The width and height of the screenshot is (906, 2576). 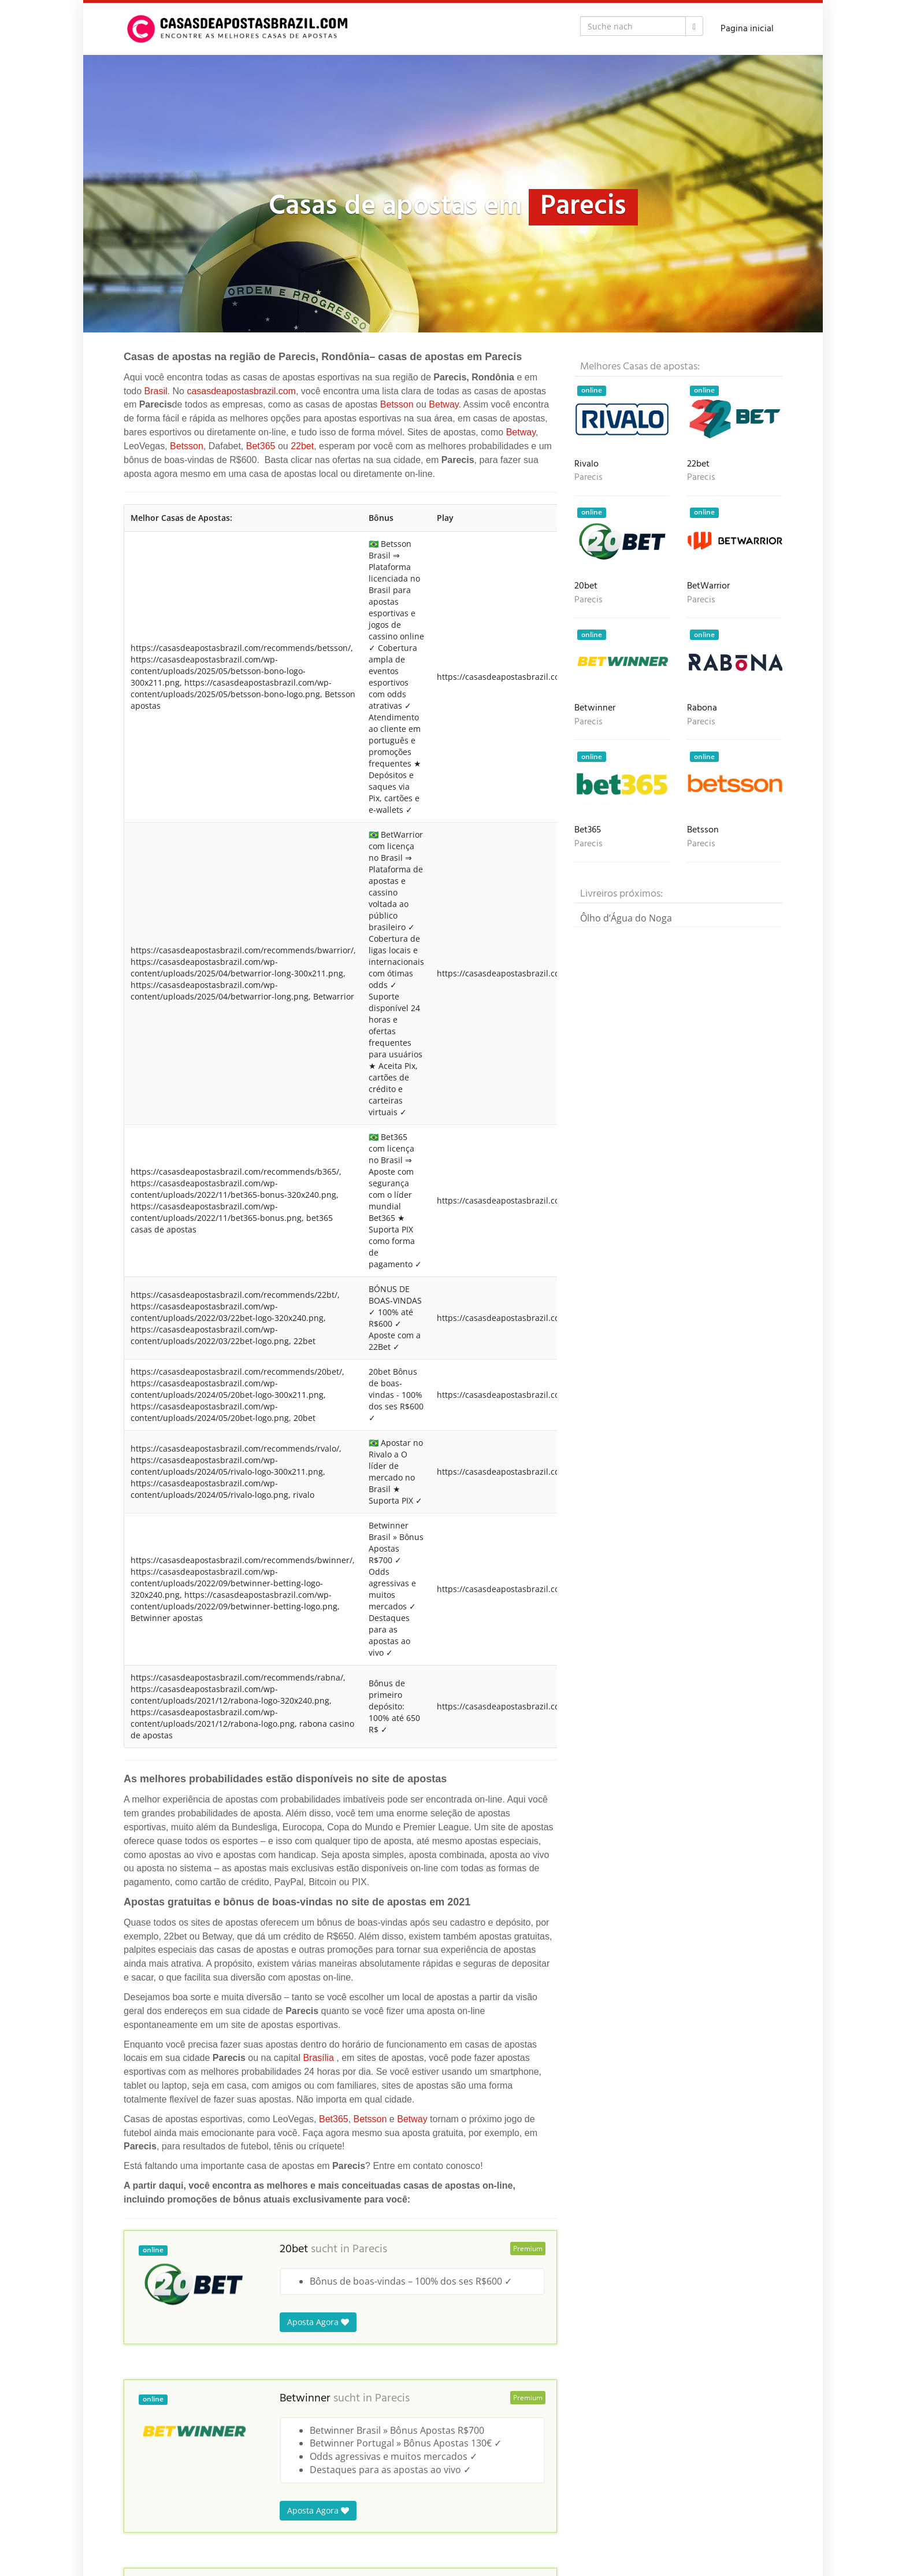 I want to click on Brasil, so click(x=156, y=391).